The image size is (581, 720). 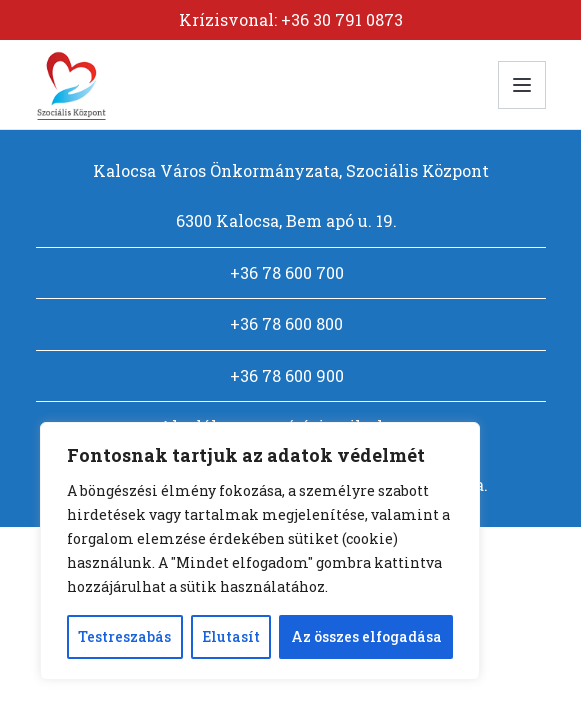 I want to click on 6300 Kalocsa, Bem apó u. 19., so click(x=286, y=220).